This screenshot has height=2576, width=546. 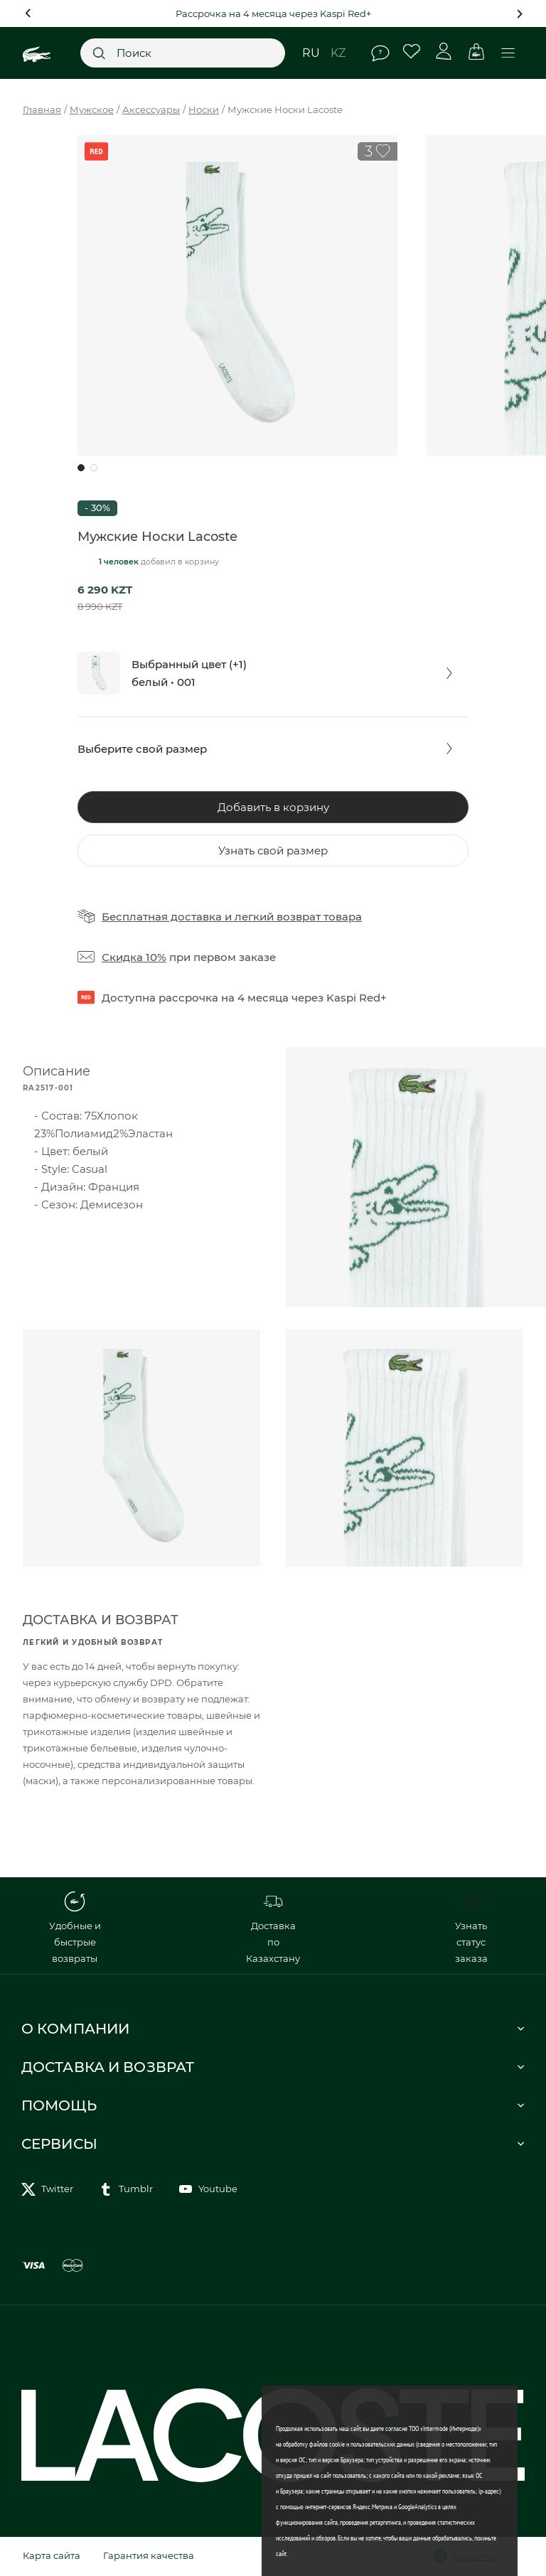 I want to click on Корзина, so click(x=476, y=51).